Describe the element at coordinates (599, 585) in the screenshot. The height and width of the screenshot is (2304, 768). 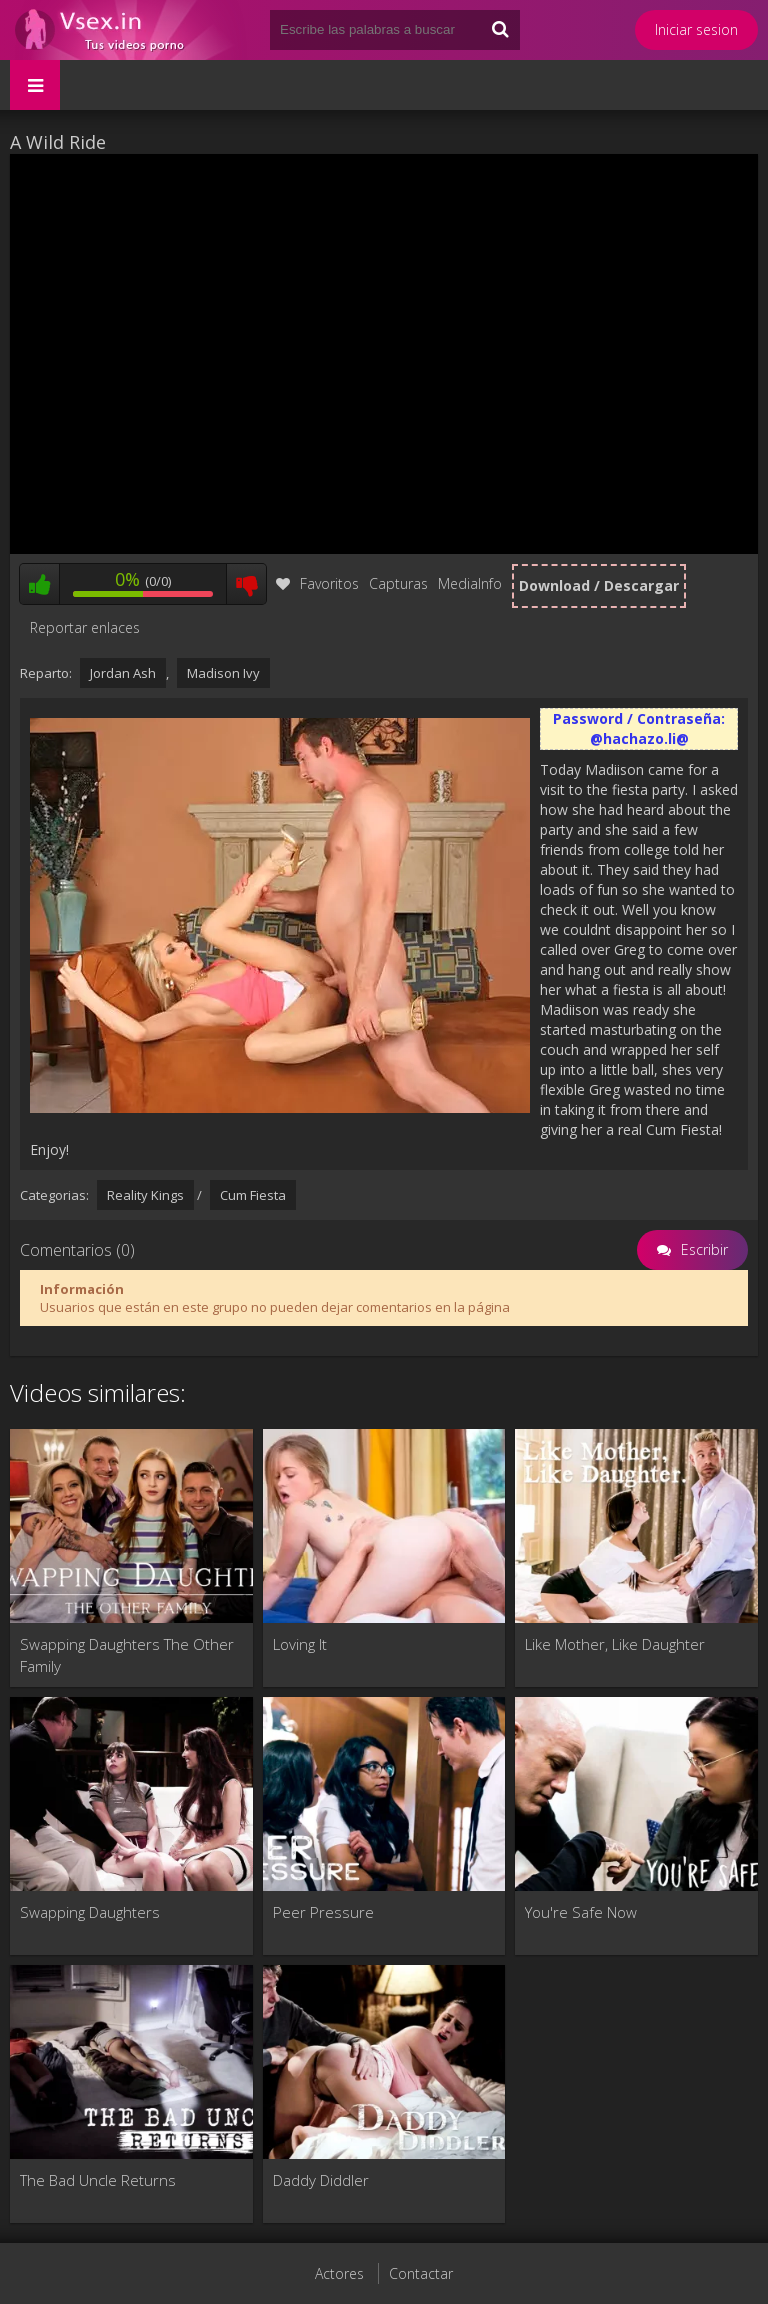
I see `Download / Descargar` at that location.